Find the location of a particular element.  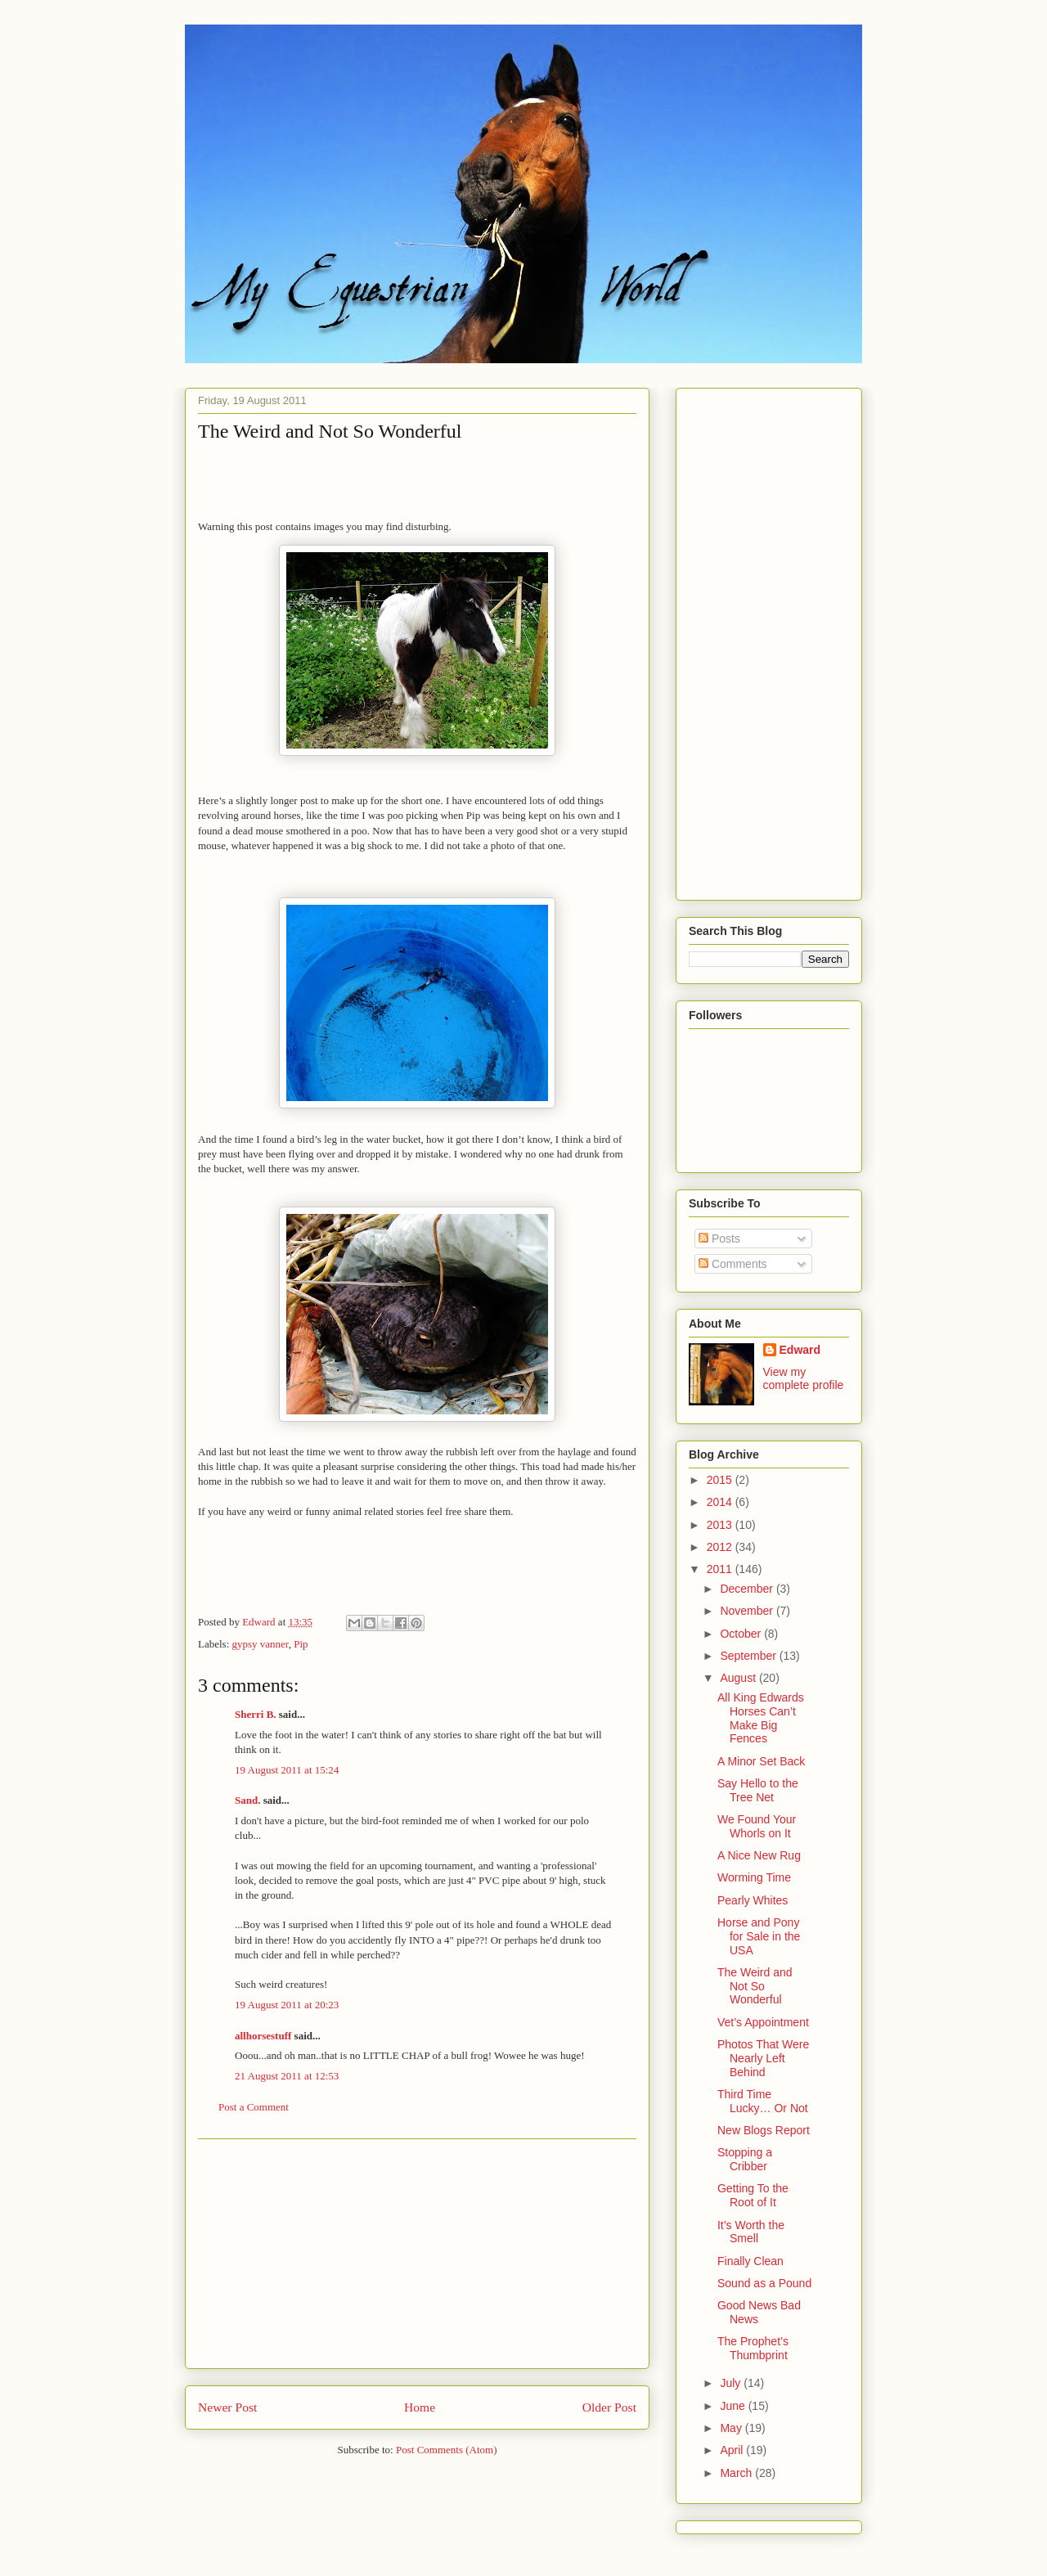

October is located at coordinates (742, 1633).